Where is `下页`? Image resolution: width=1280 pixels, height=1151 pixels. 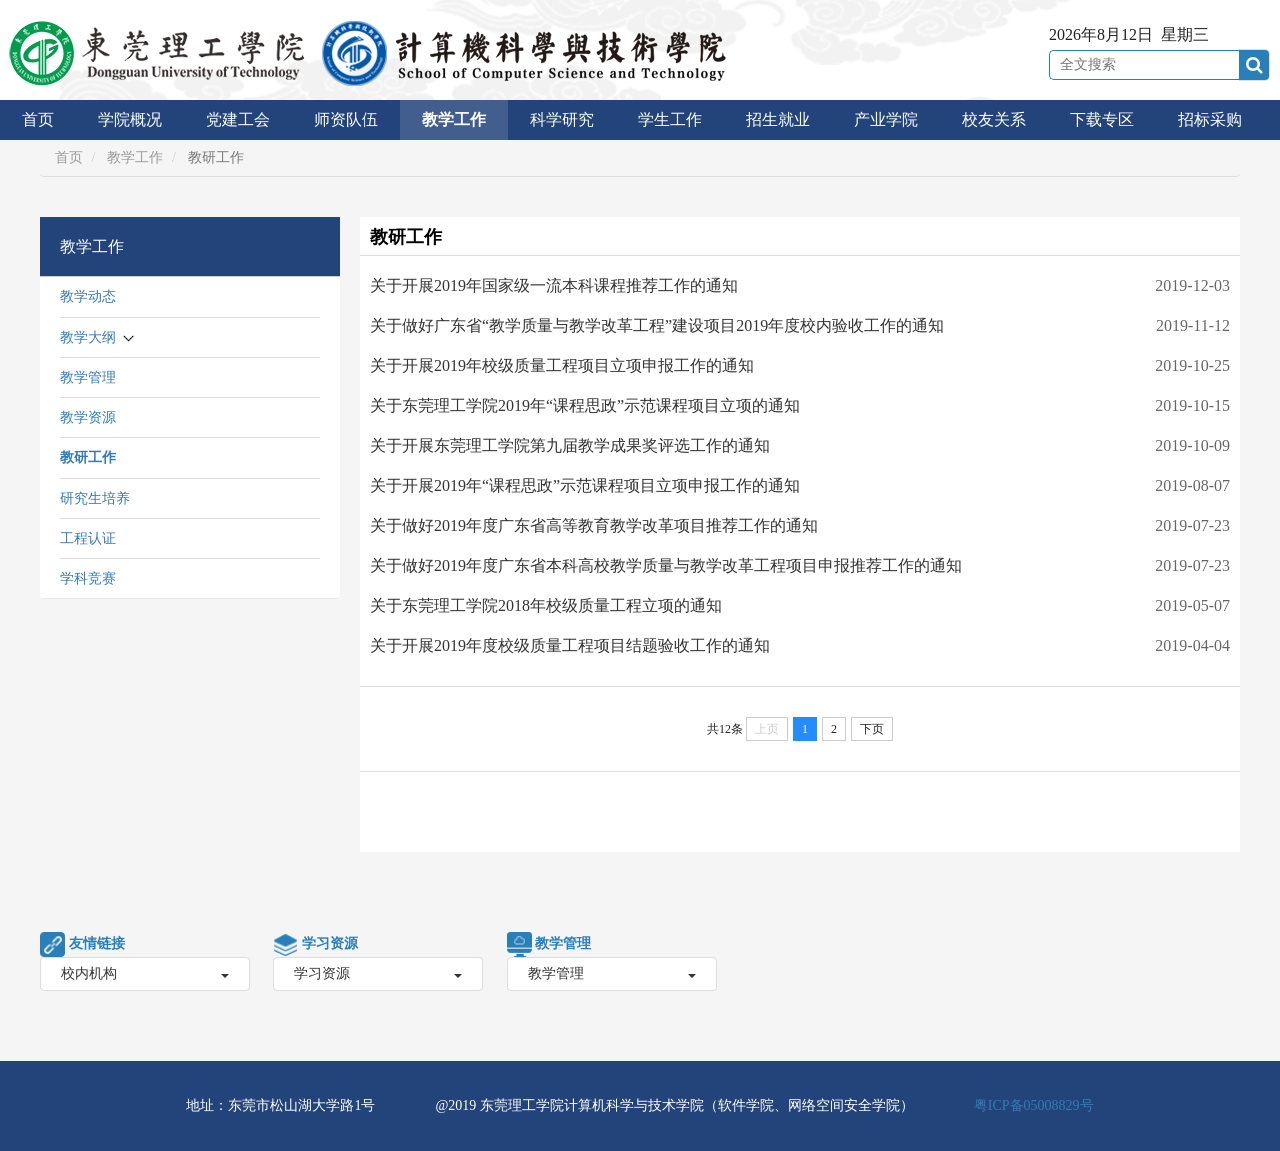
下页 is located at coordinates (872, 729).